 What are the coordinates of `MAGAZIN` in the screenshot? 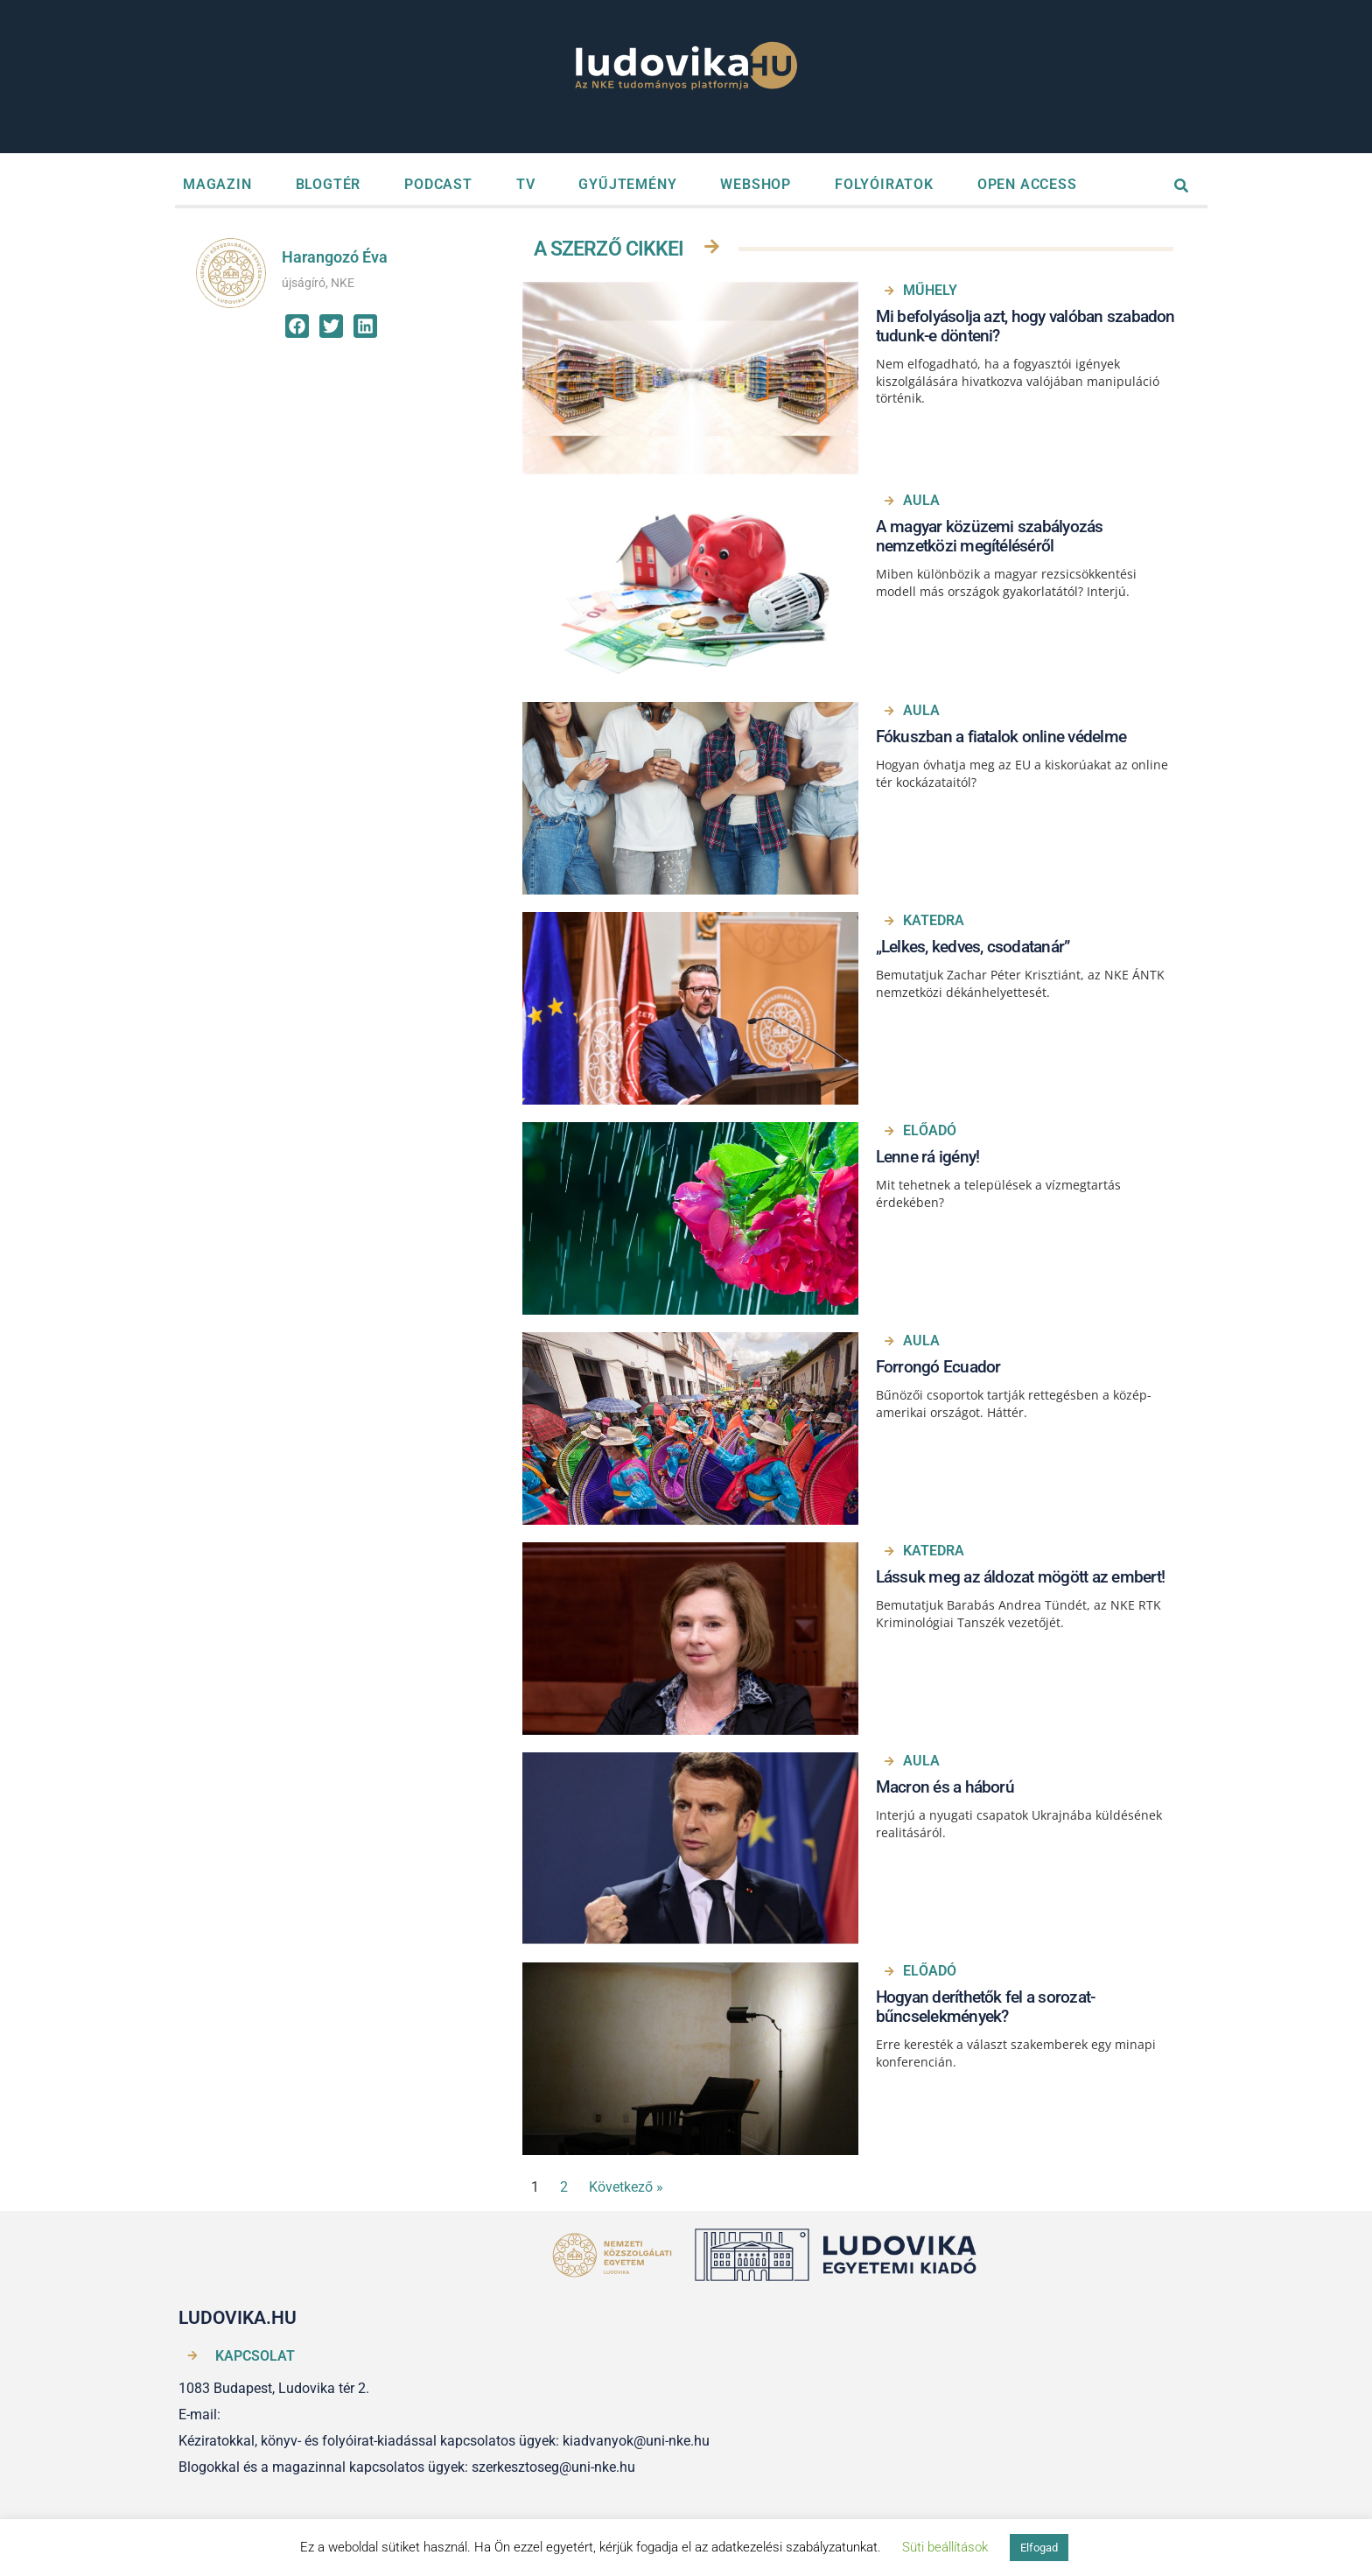 It's located at (217, 184).